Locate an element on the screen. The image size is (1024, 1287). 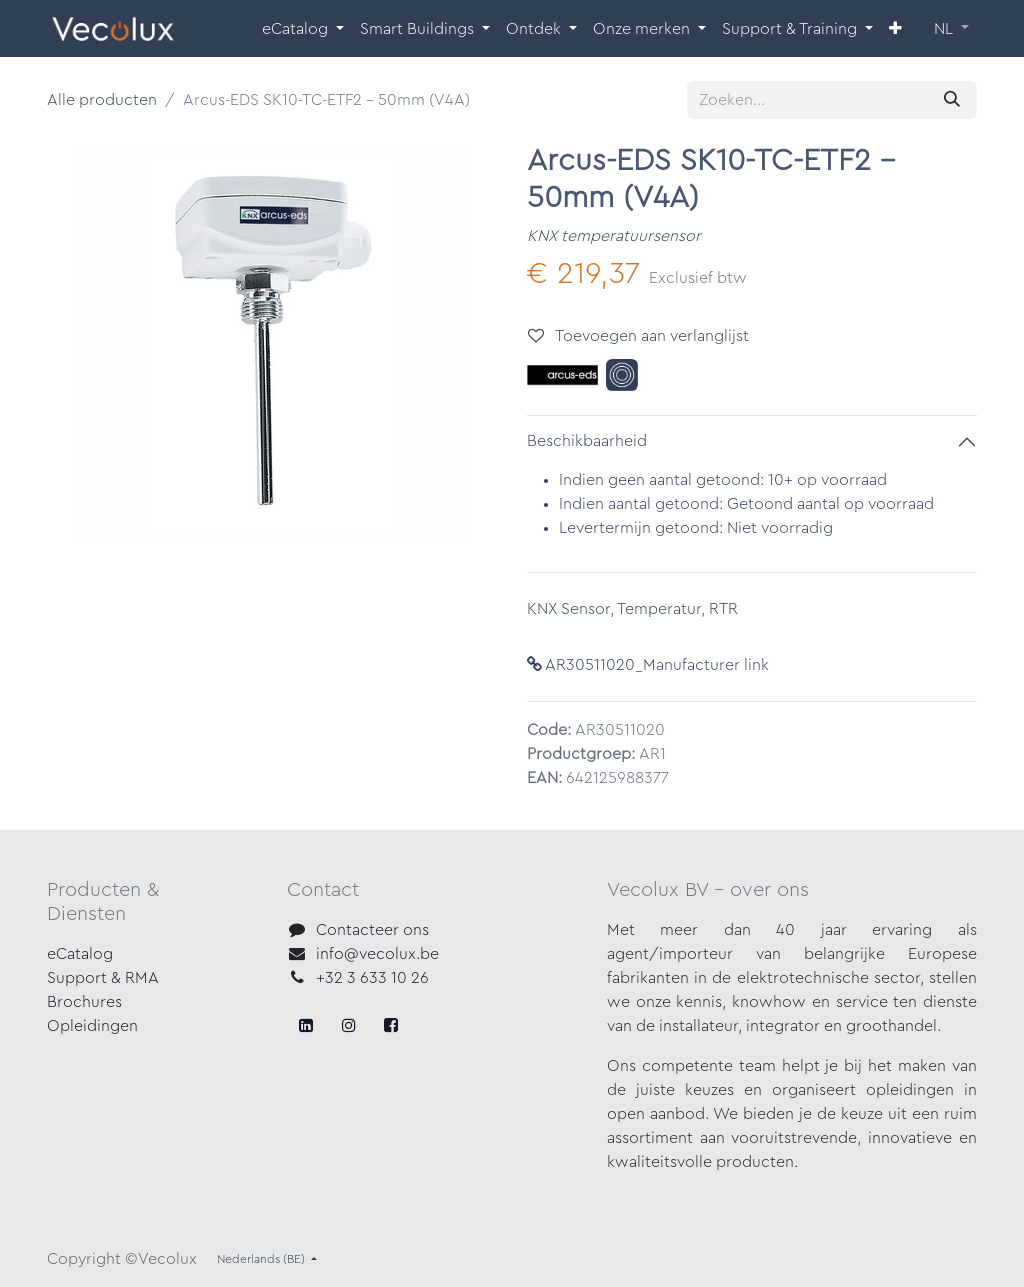
[menuitem] is located at coordinates (303, 29).